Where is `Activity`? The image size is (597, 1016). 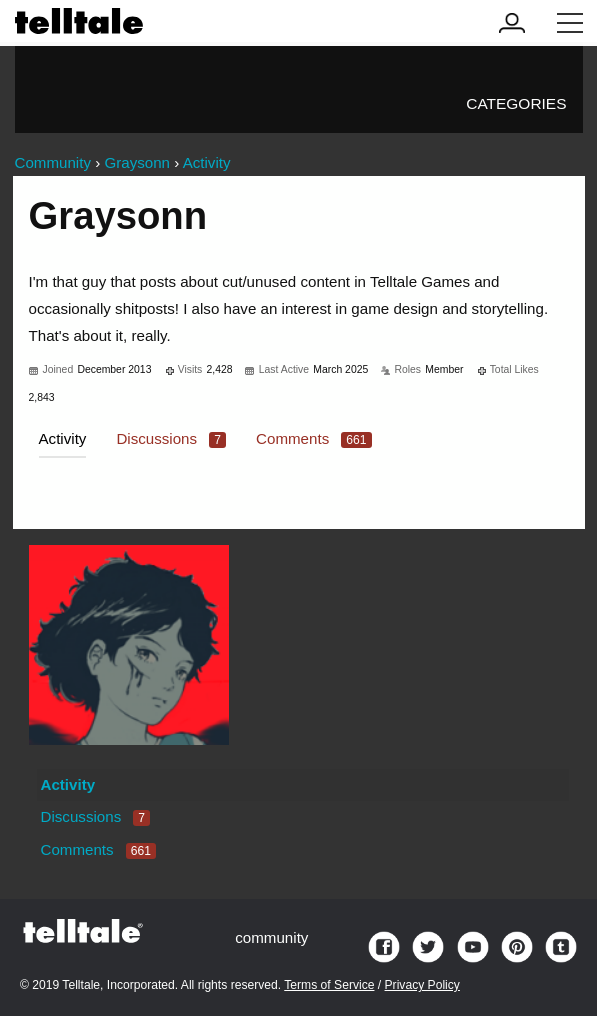
Activity is located at coordinates (63, 438).